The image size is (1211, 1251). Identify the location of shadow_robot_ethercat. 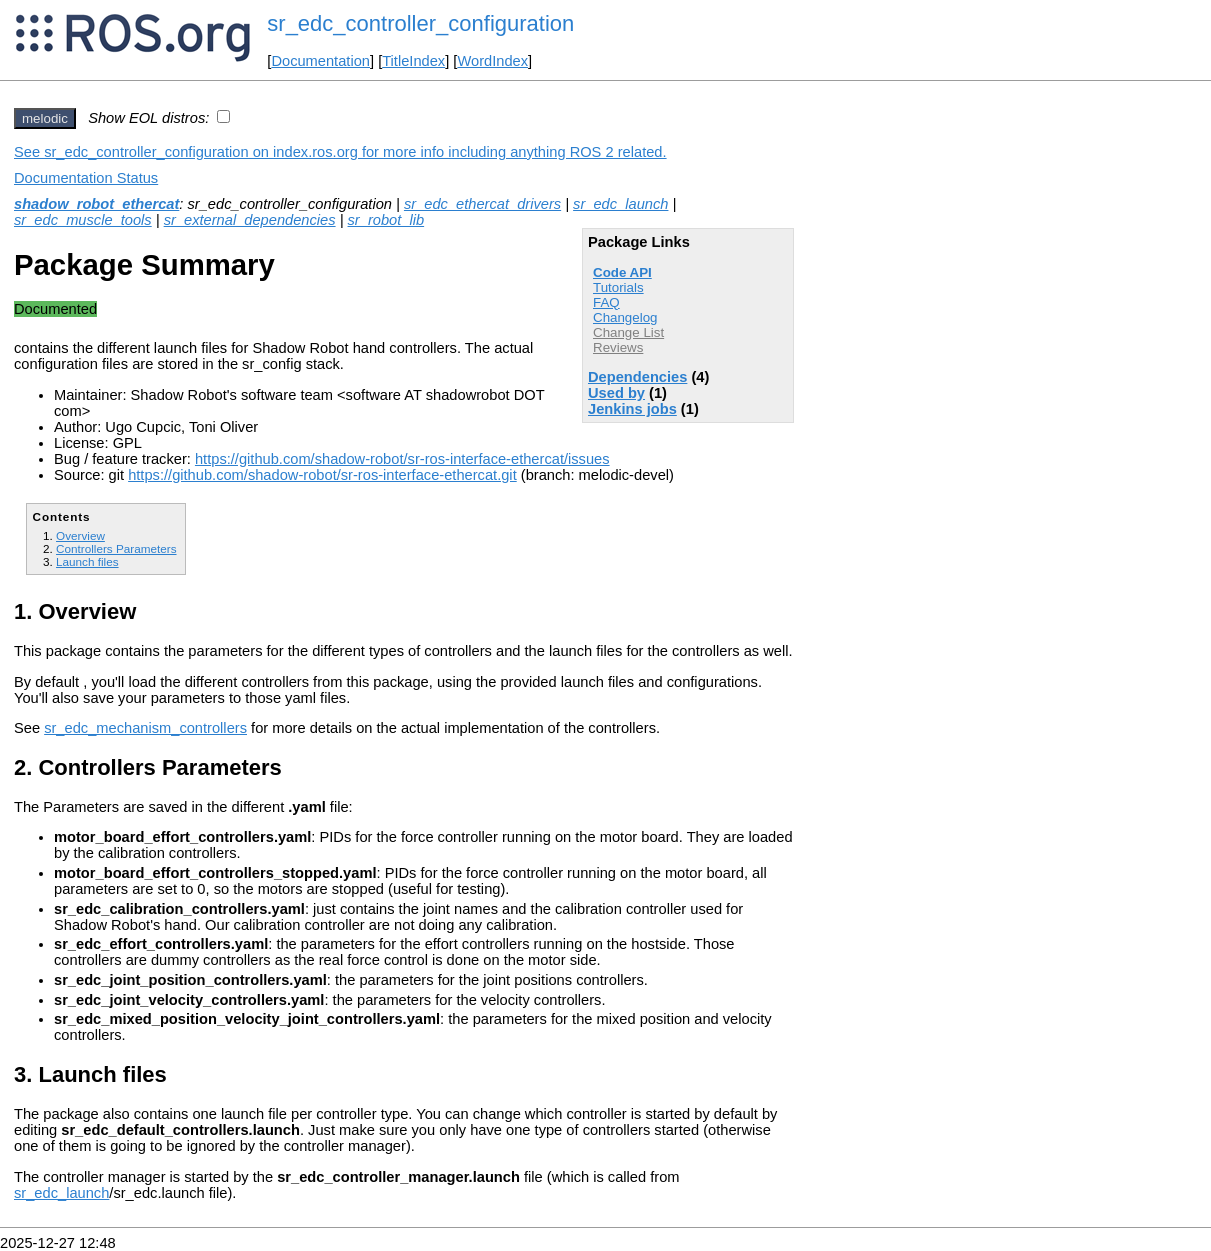
(96, 204).